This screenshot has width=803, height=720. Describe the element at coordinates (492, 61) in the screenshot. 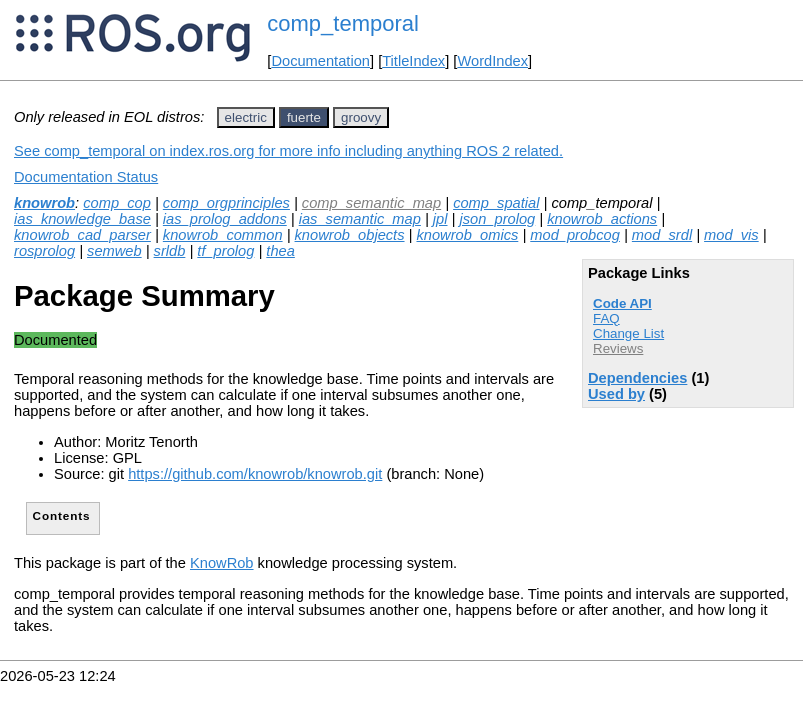

I see `WordIndex` at that location.